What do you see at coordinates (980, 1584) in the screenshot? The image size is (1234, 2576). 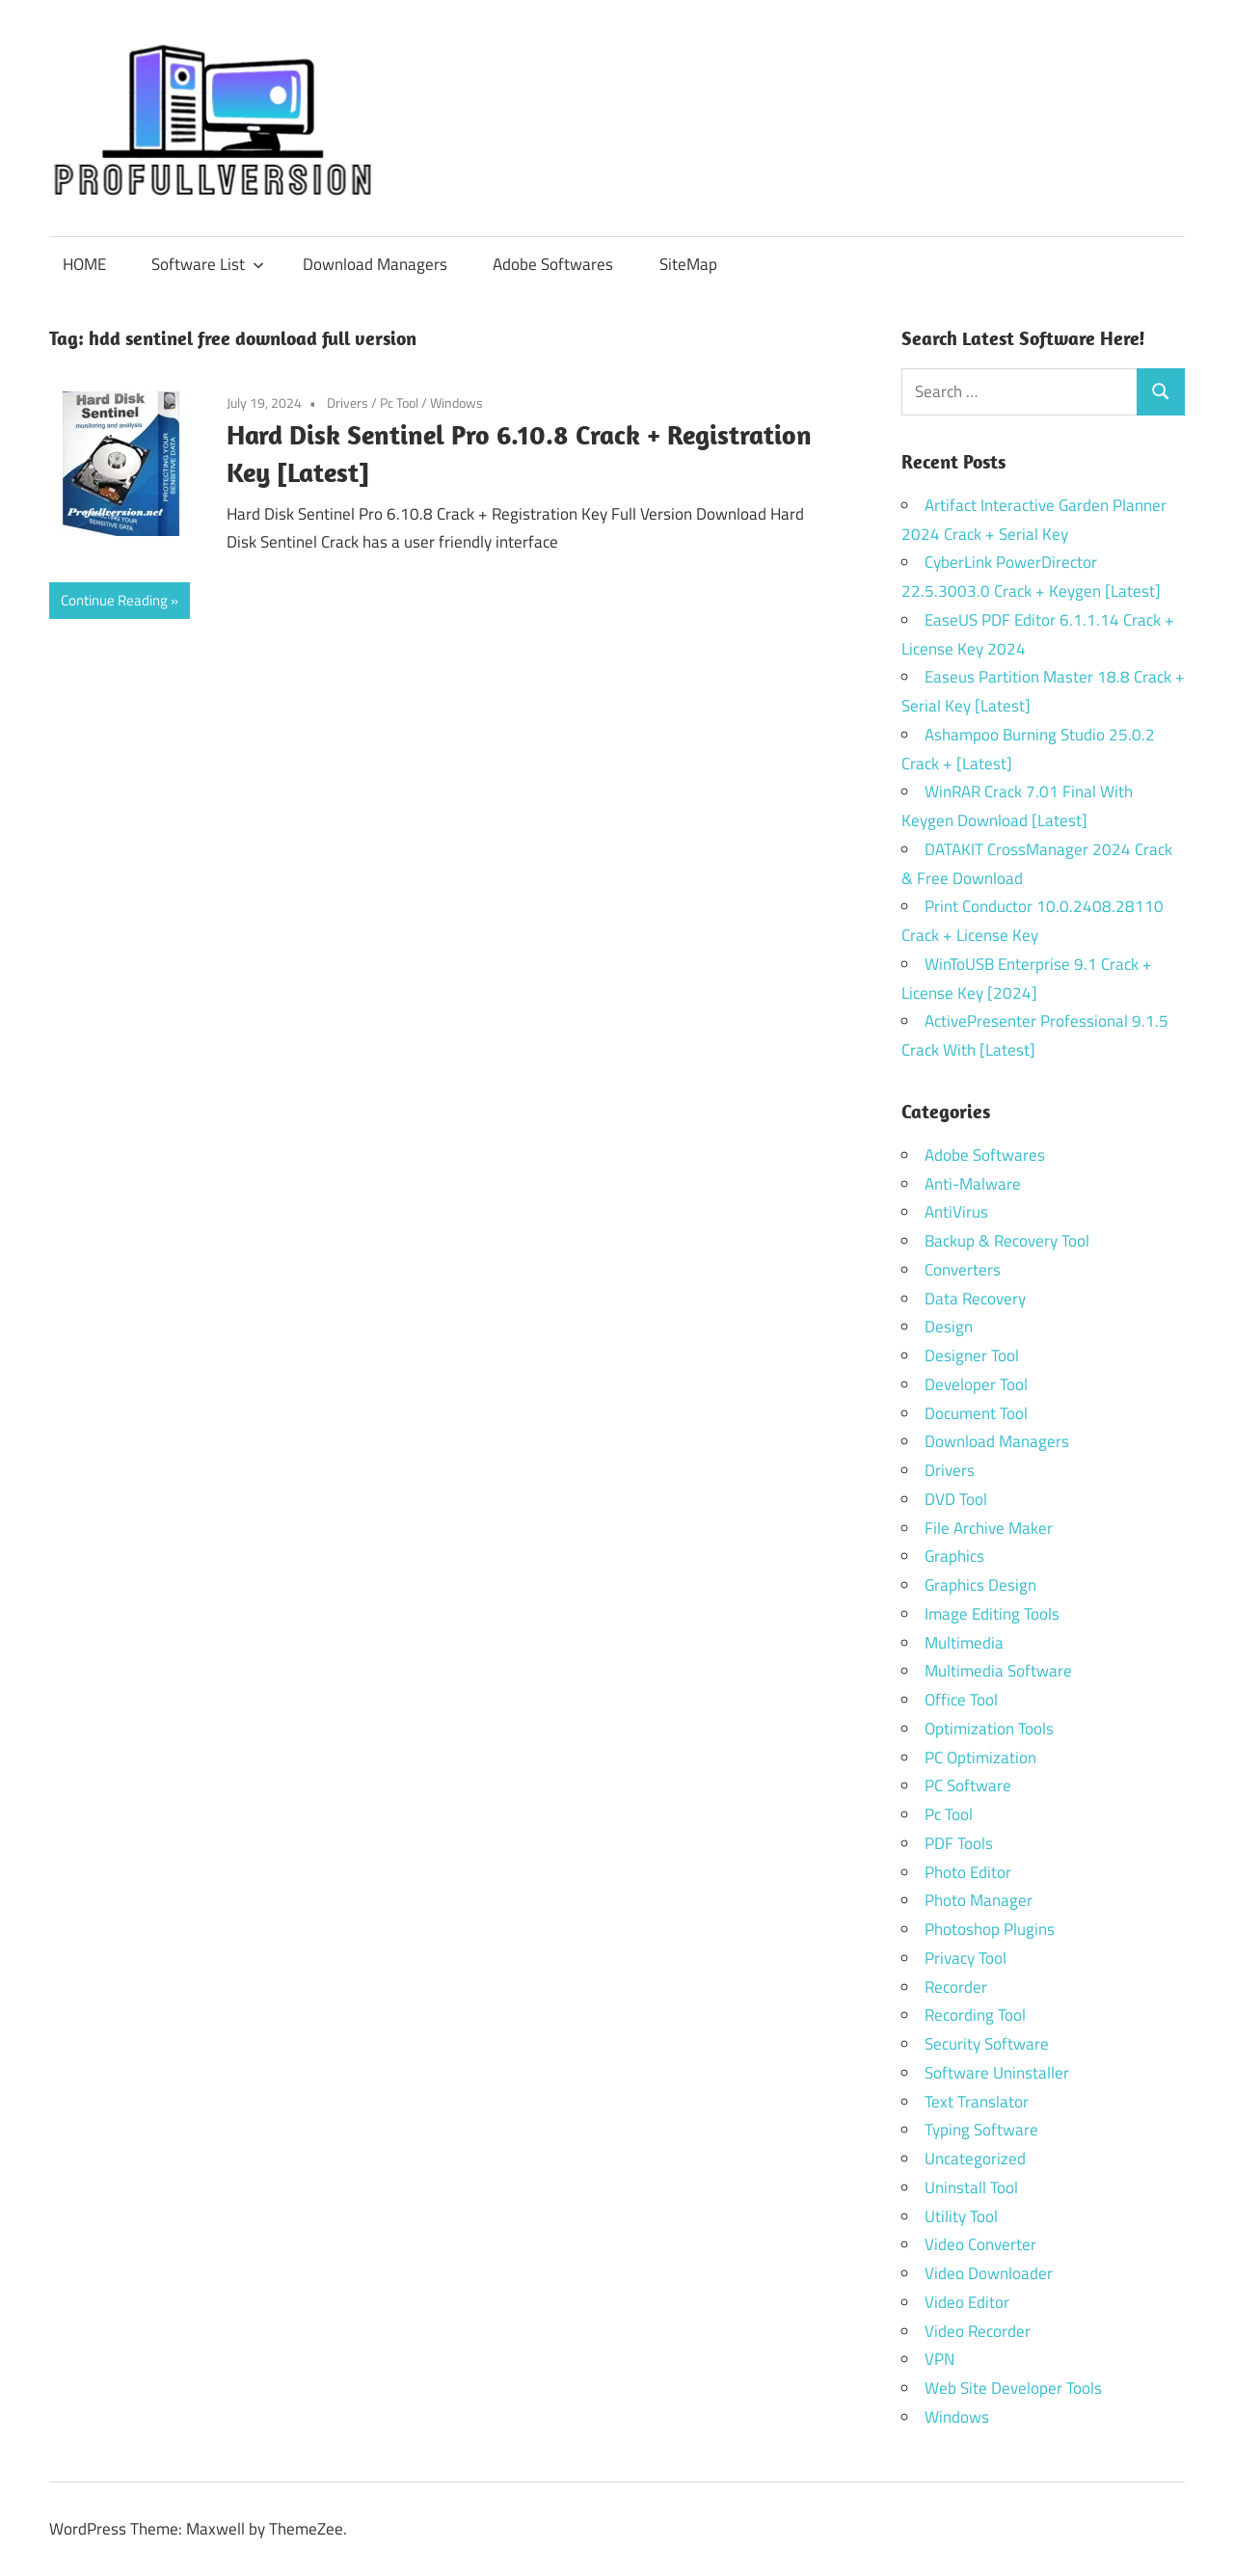 I see `Graphics Design` at bounding box center [980, 1584].